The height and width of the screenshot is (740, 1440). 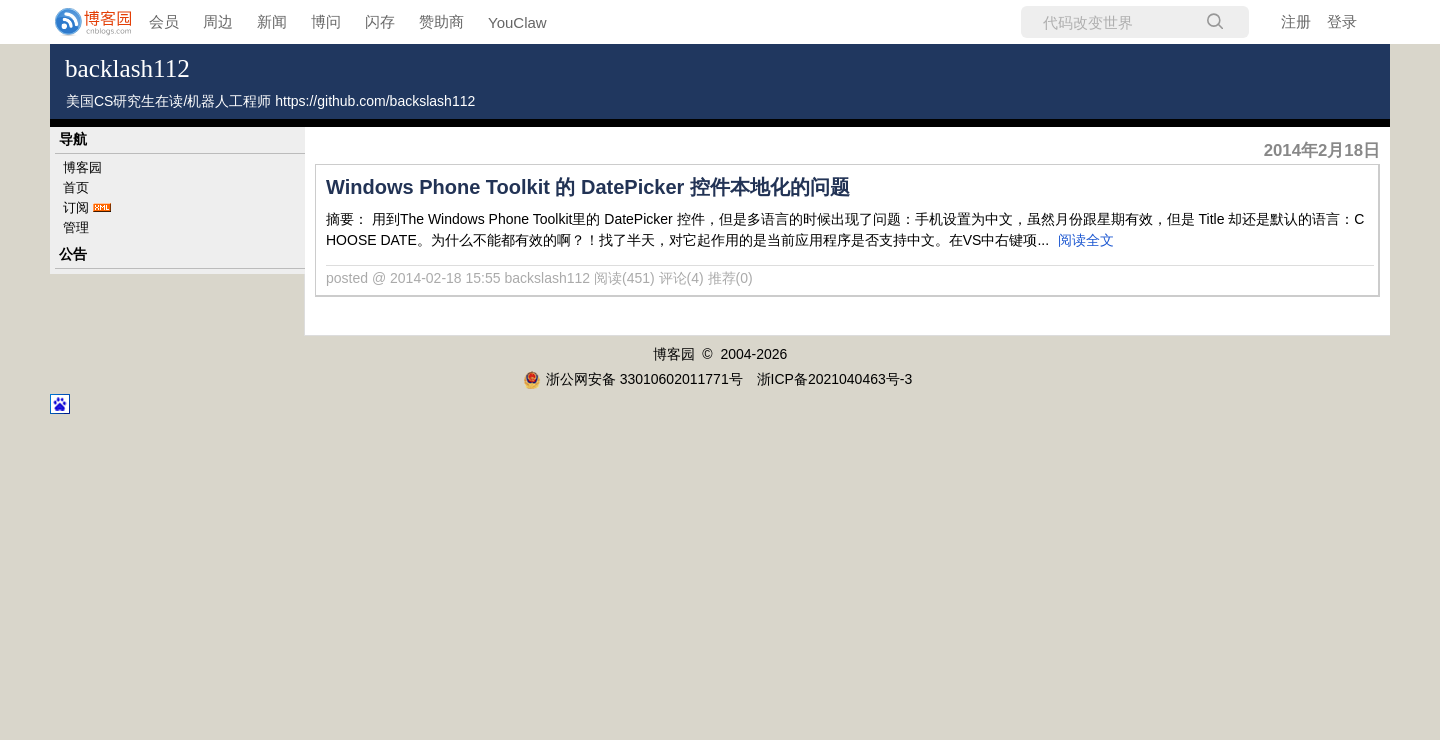 What do you see at coordinates (326, 21) in the screenshot?
I see `博问` at bounding box center [326, 21].